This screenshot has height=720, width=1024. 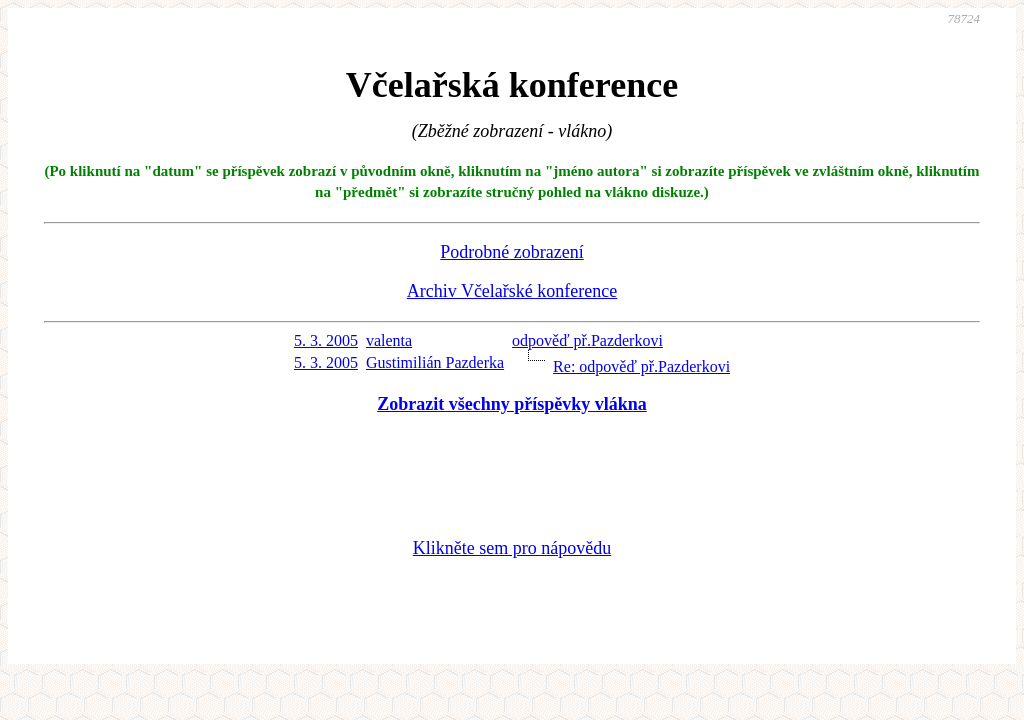 What do you see at coordinates (512, 404) in the screenshot?
I see `Zobrazit všechny příspěvky vlákna` at bounding box center [512, 404].